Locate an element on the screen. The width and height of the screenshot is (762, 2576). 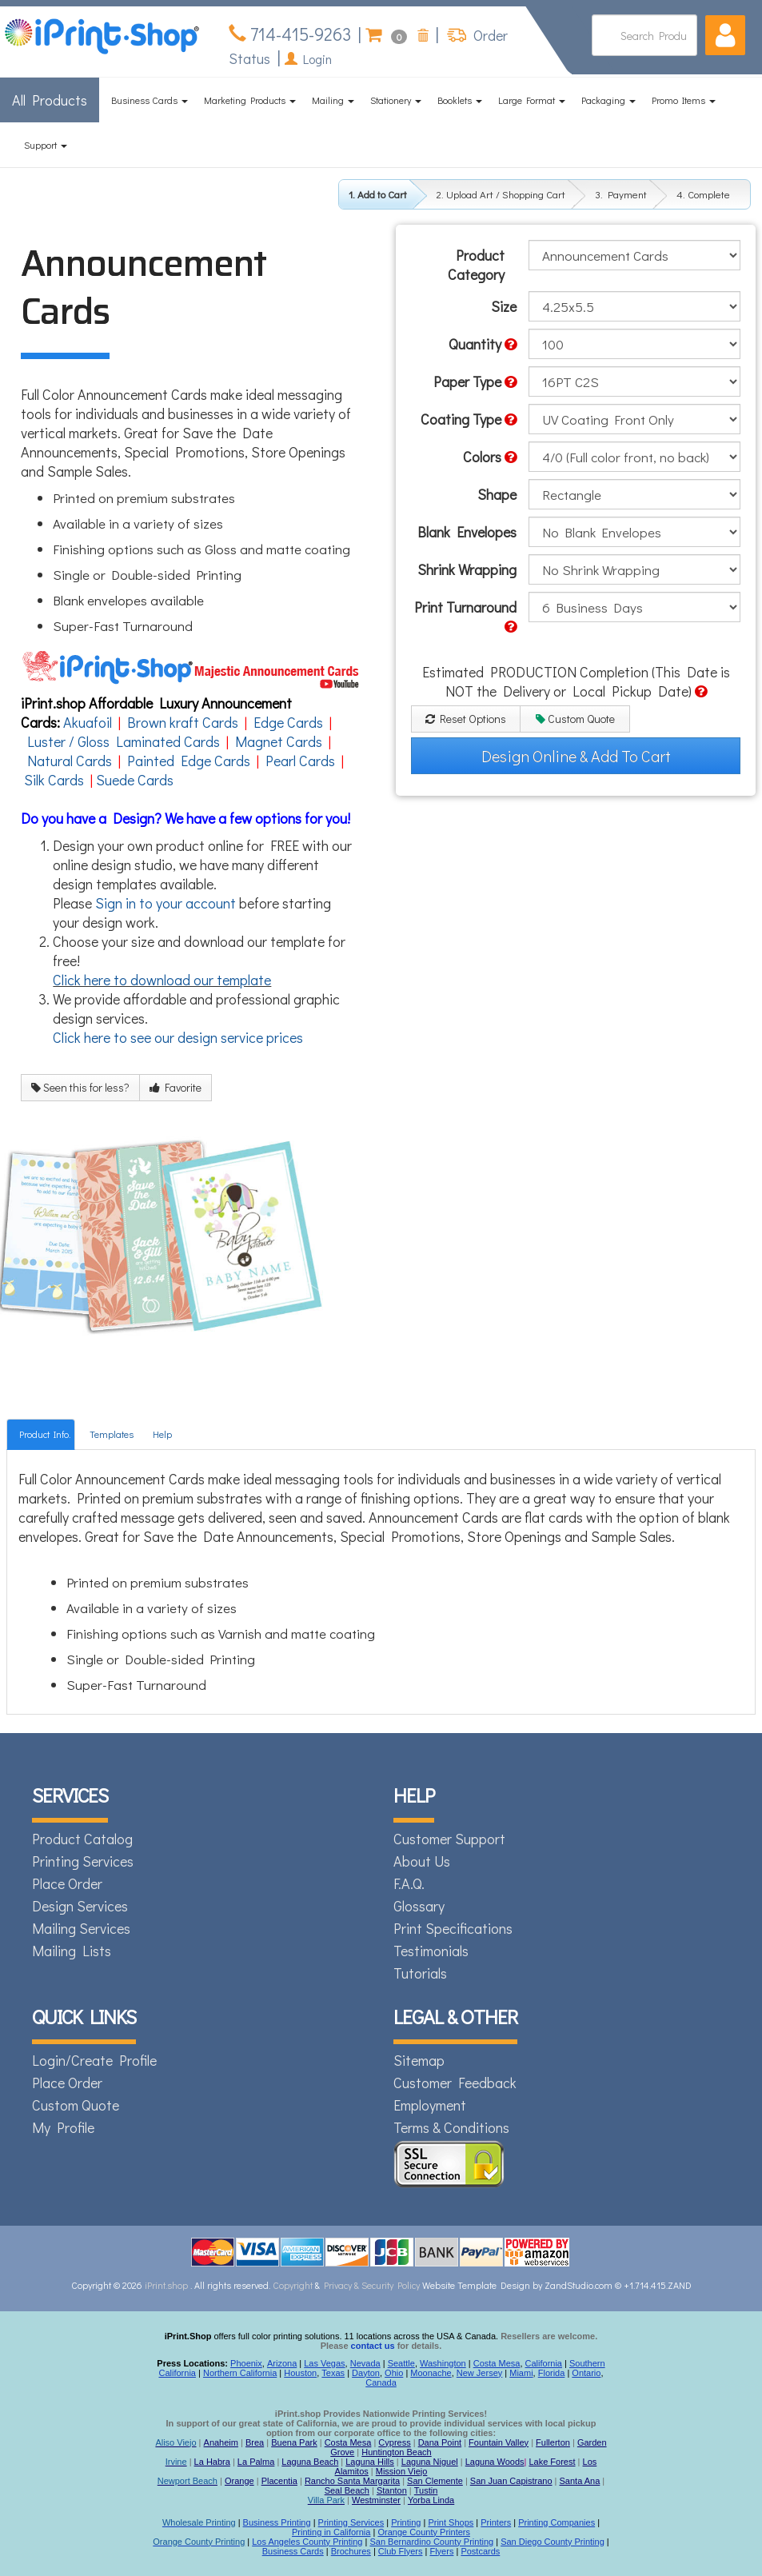
Promo Items is located at coordinates (684, 100).